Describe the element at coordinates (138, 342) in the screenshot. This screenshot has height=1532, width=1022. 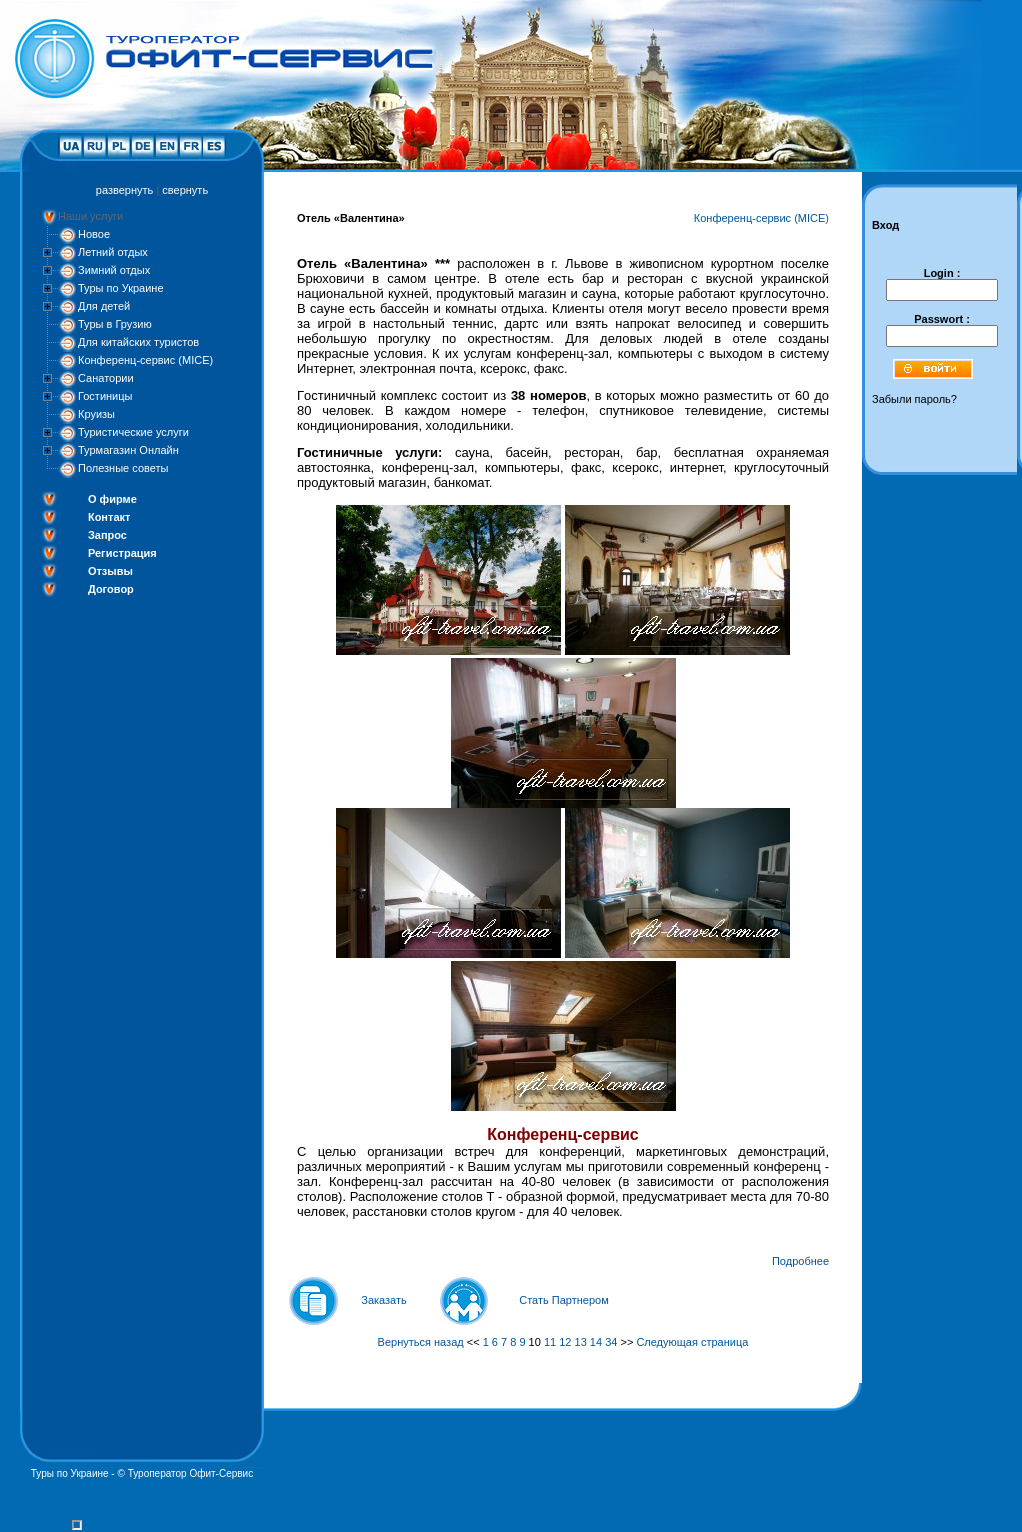
I see `Для китайских туристов` at that location.